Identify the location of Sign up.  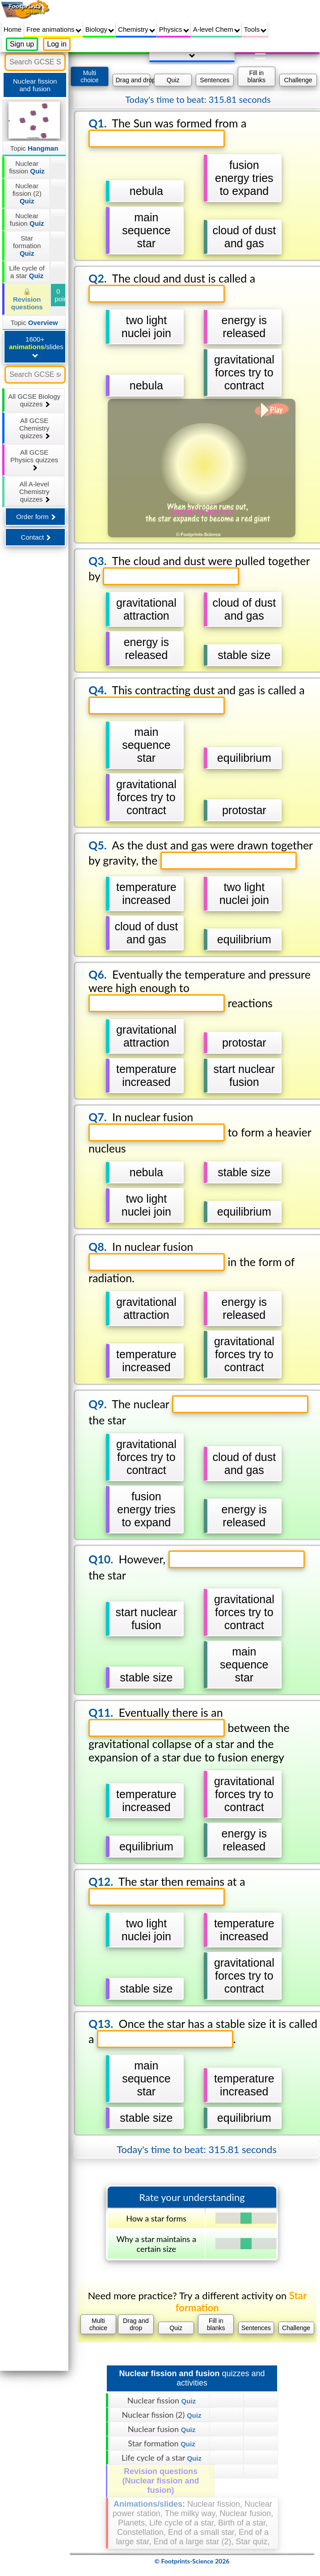
(22, 44).